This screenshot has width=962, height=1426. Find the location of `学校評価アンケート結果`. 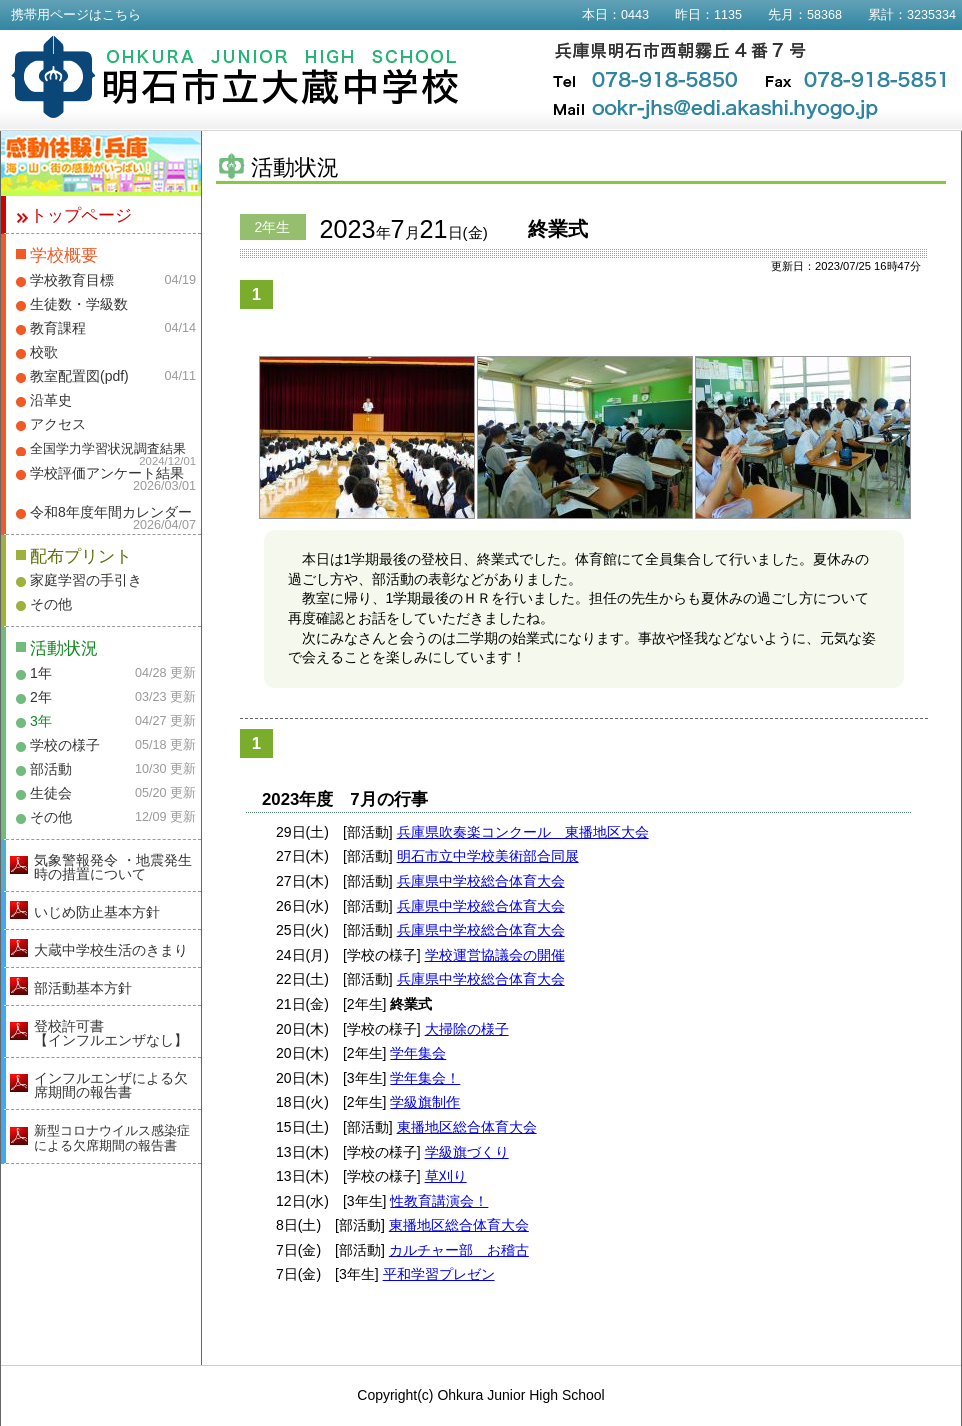

学校評価アンケート結果 is located at coordinates (107, 473).